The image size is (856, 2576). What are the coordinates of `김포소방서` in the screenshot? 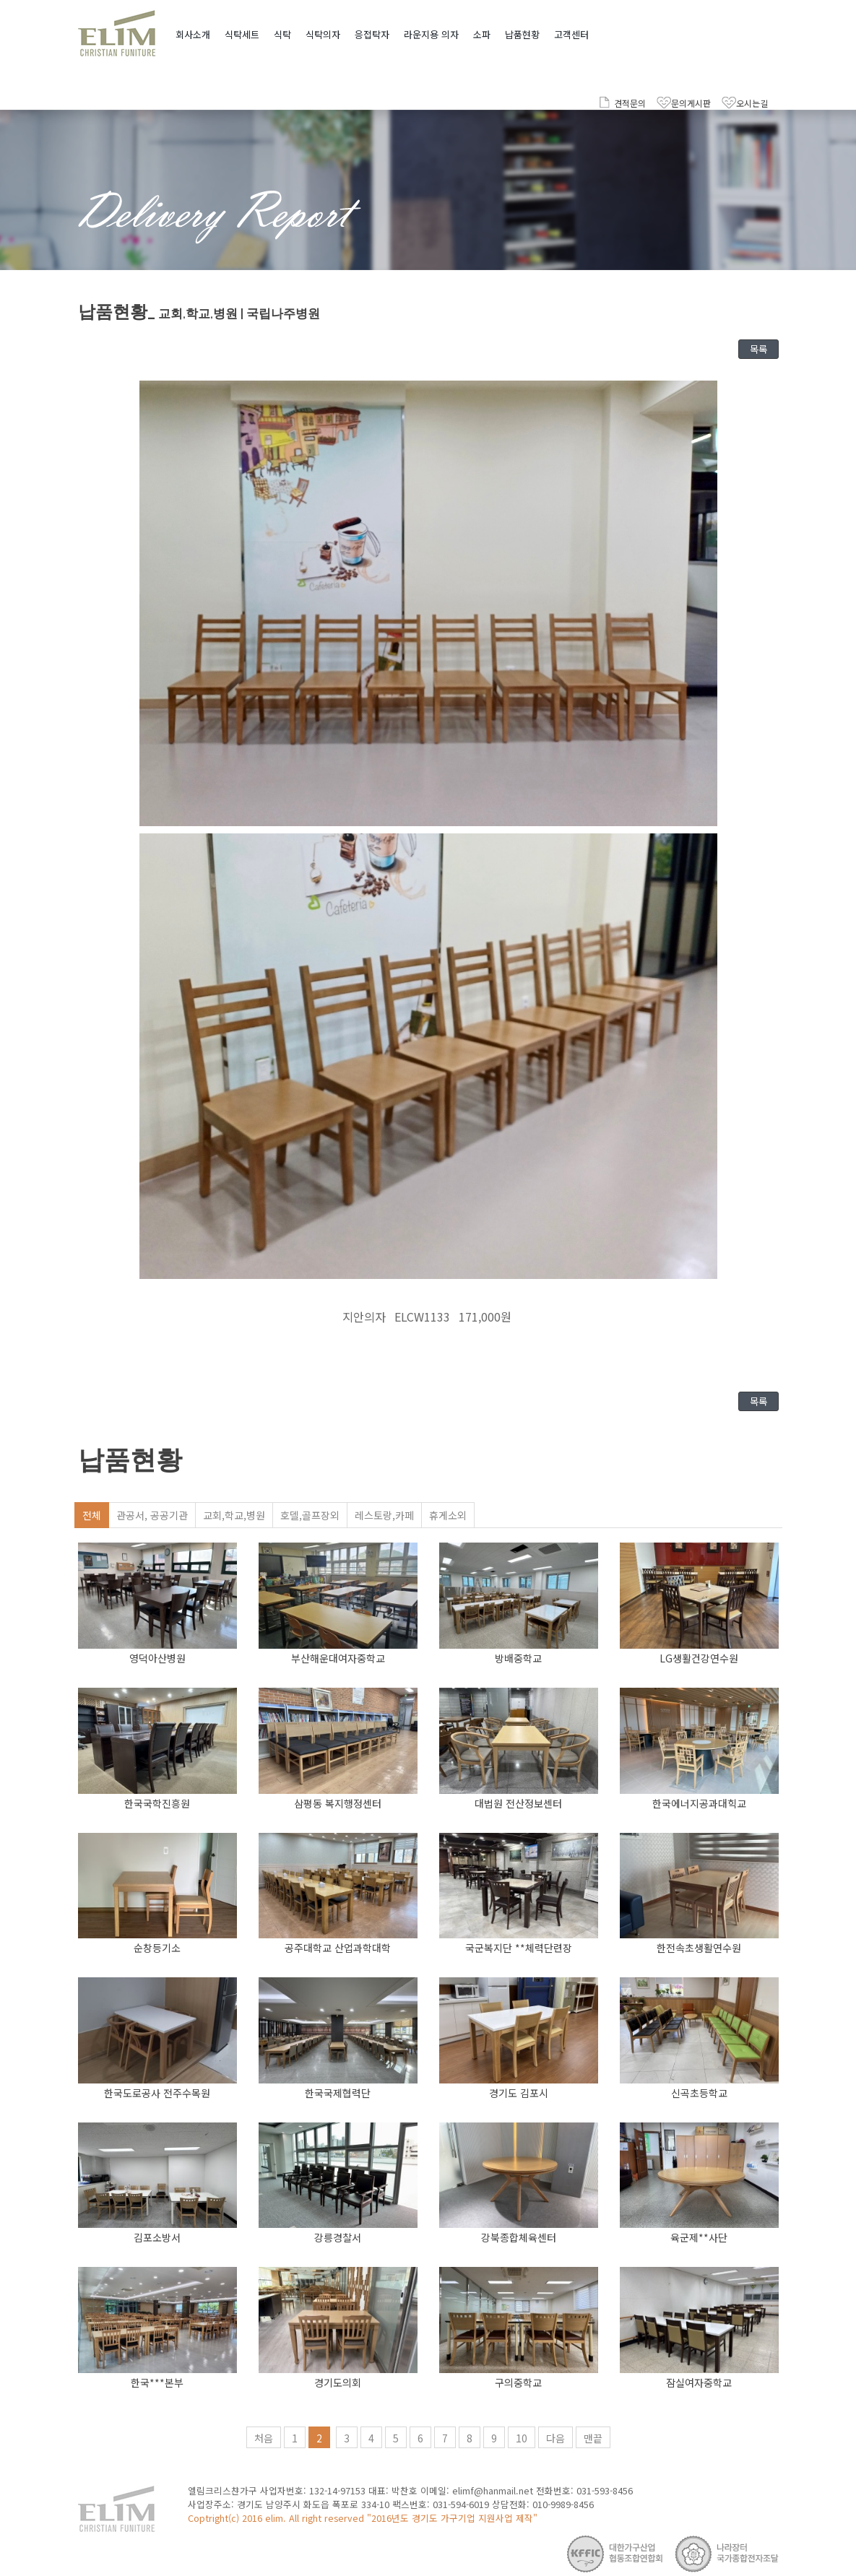 It's located at (157, 2237).